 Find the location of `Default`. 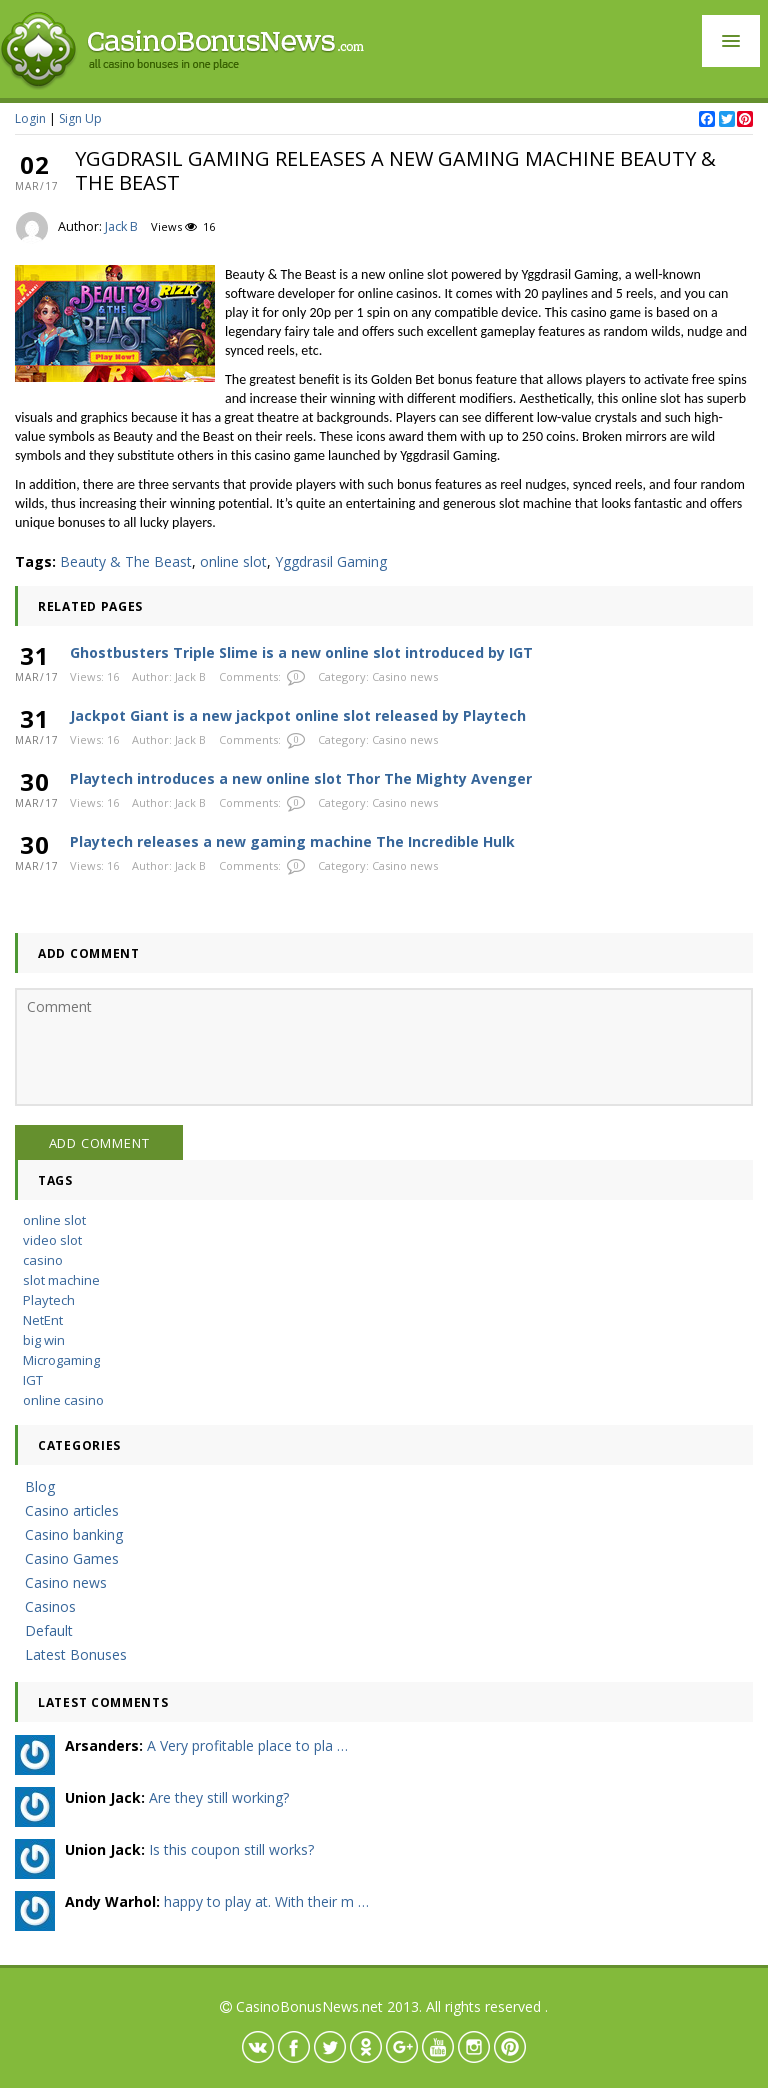

Default is located at coordinates (49, 1630).